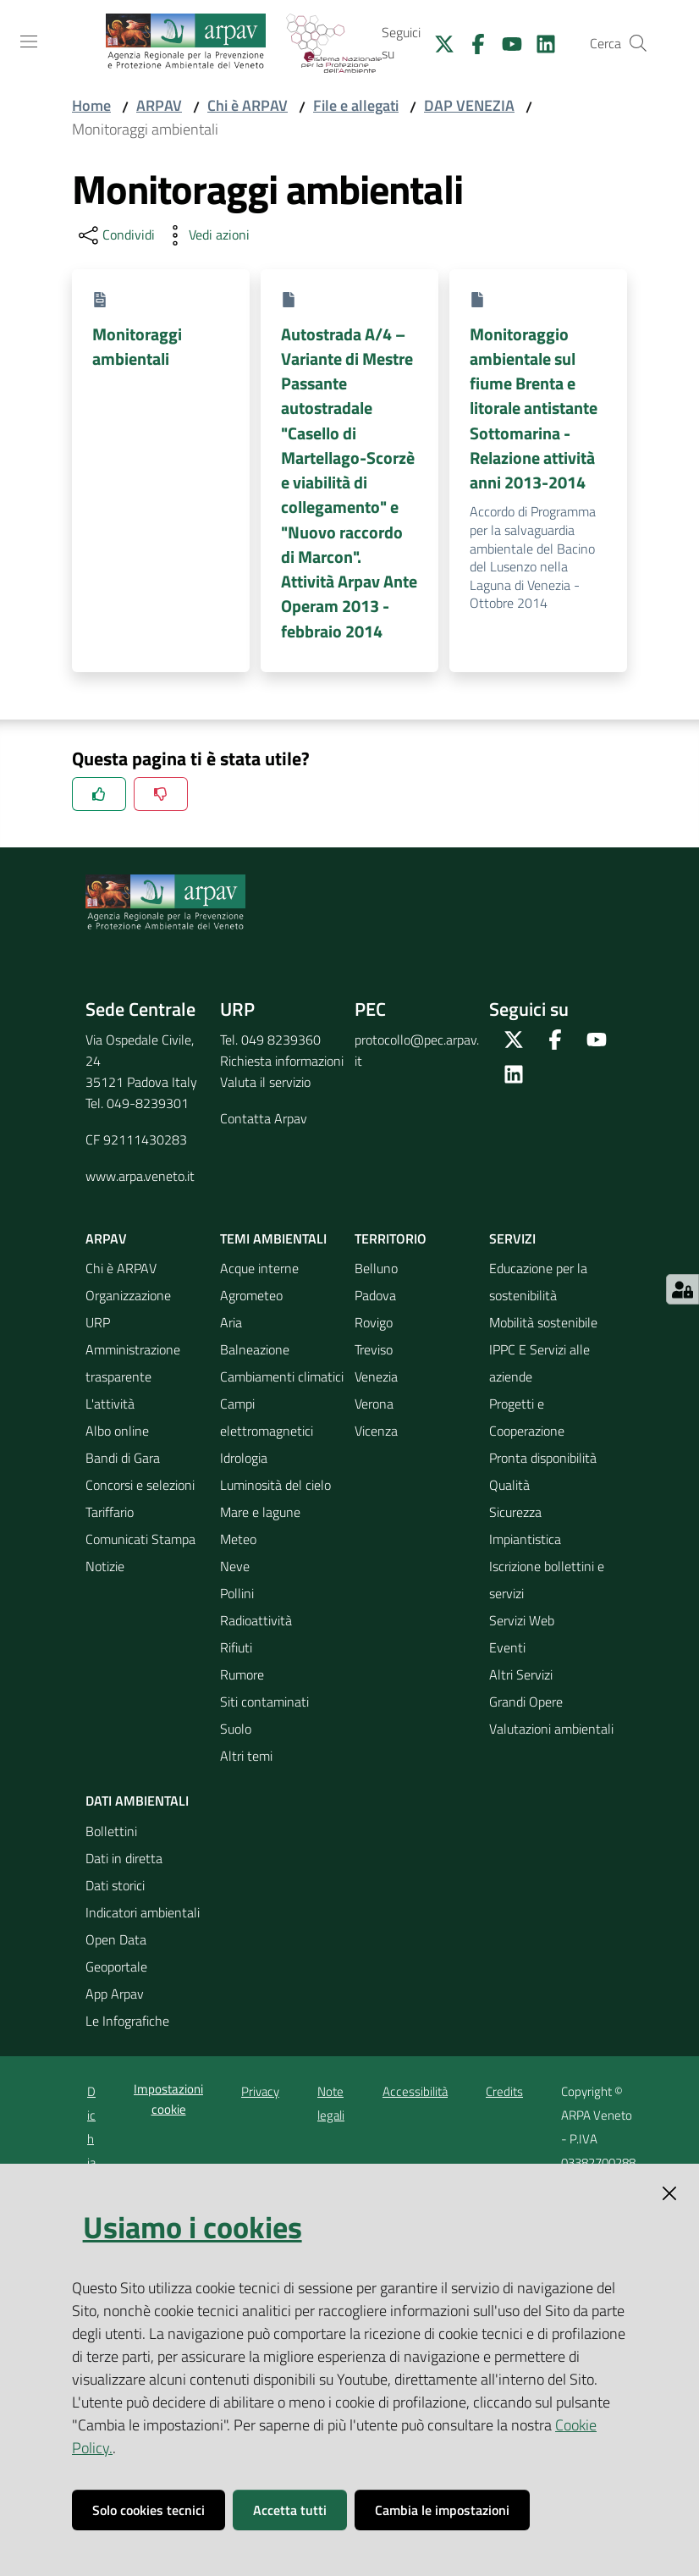 The height and width of the screenshot is (2576, 699). Describe the element at coordinates (159, 105) in the screenshot. I see `ARPAV` at that location.